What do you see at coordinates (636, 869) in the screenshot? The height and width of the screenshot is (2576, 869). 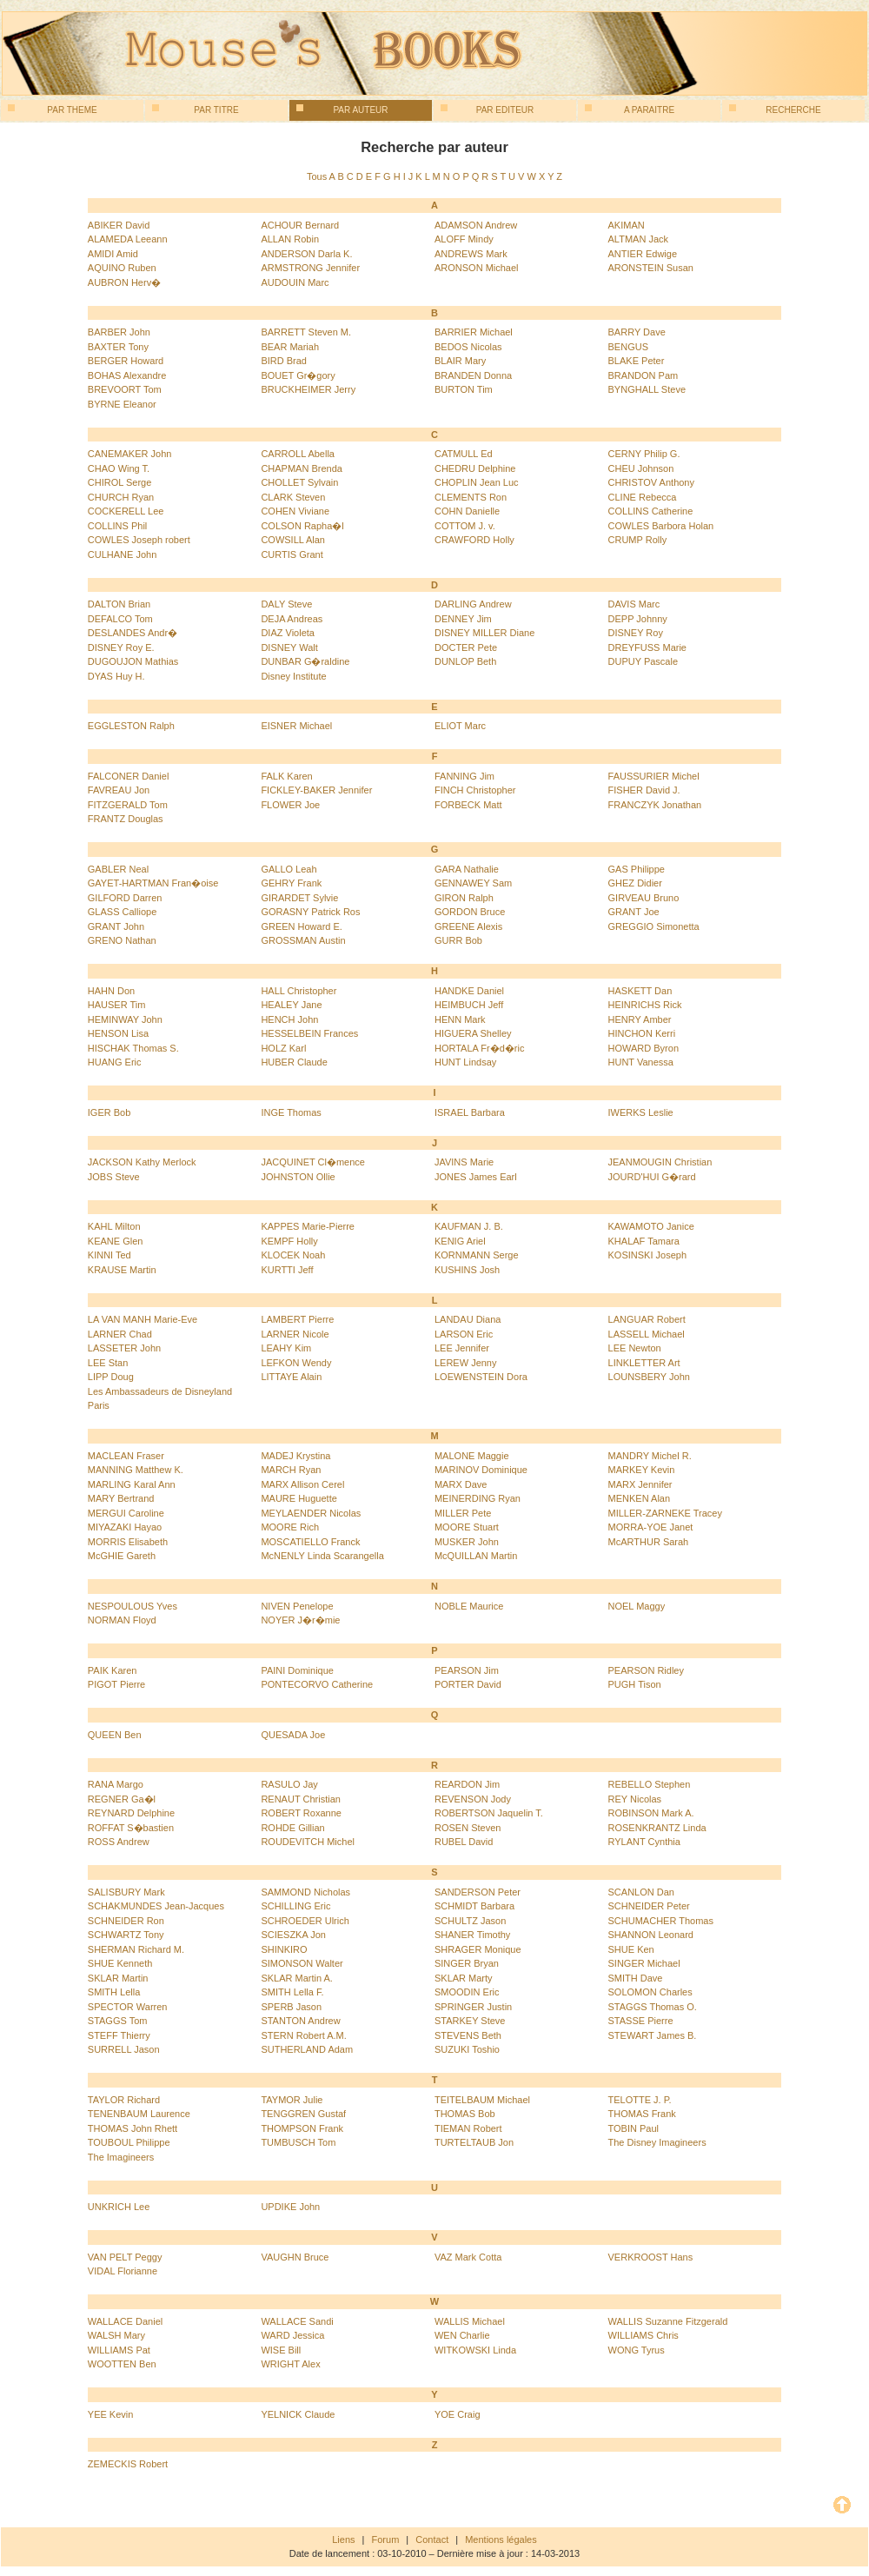 I see `GAS Philippe` at bounding box center [636, 869].